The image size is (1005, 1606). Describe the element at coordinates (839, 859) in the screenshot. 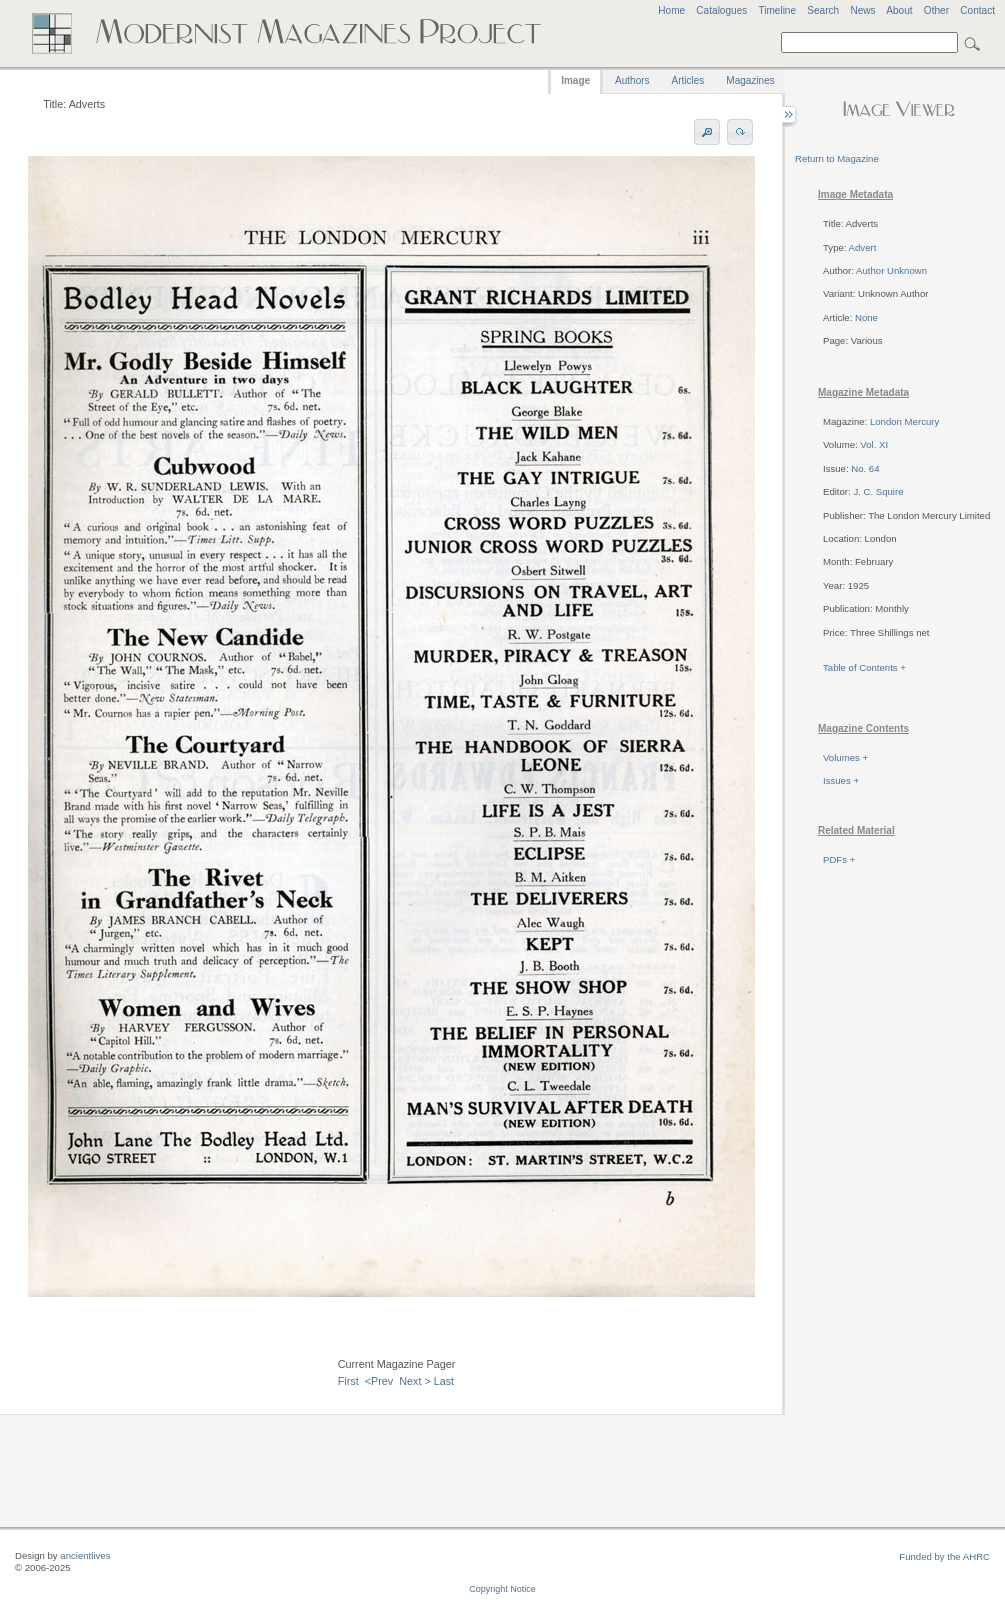

I see `PDFs +` at that location.